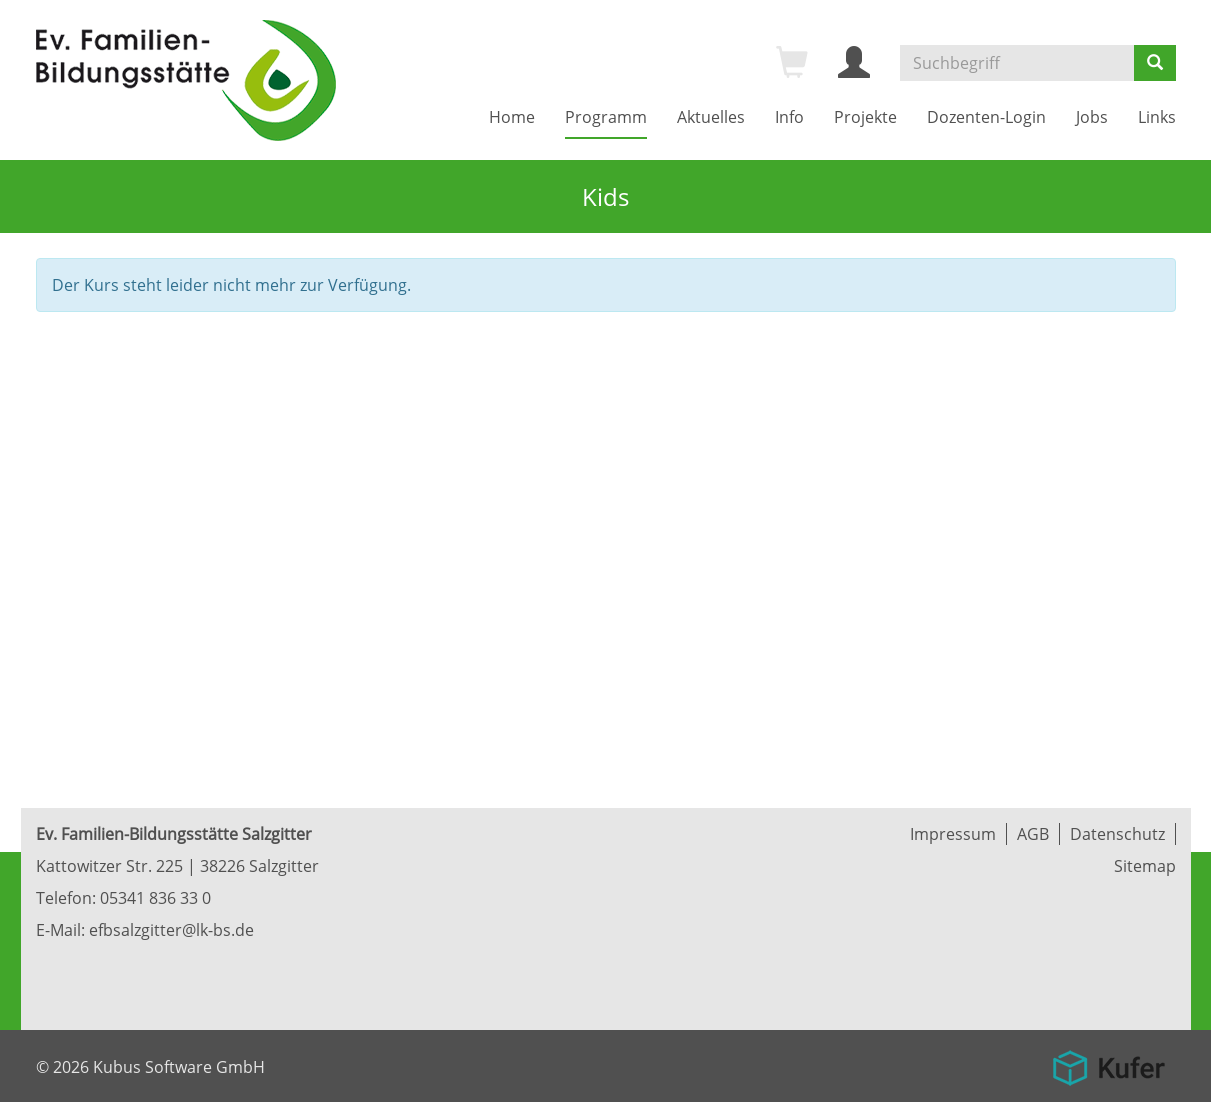  What do you see at coordinates (171, 930) in the screenshot?
I see `efbsalzgitter@lk-bs.de` at bounding box center [171, 930].